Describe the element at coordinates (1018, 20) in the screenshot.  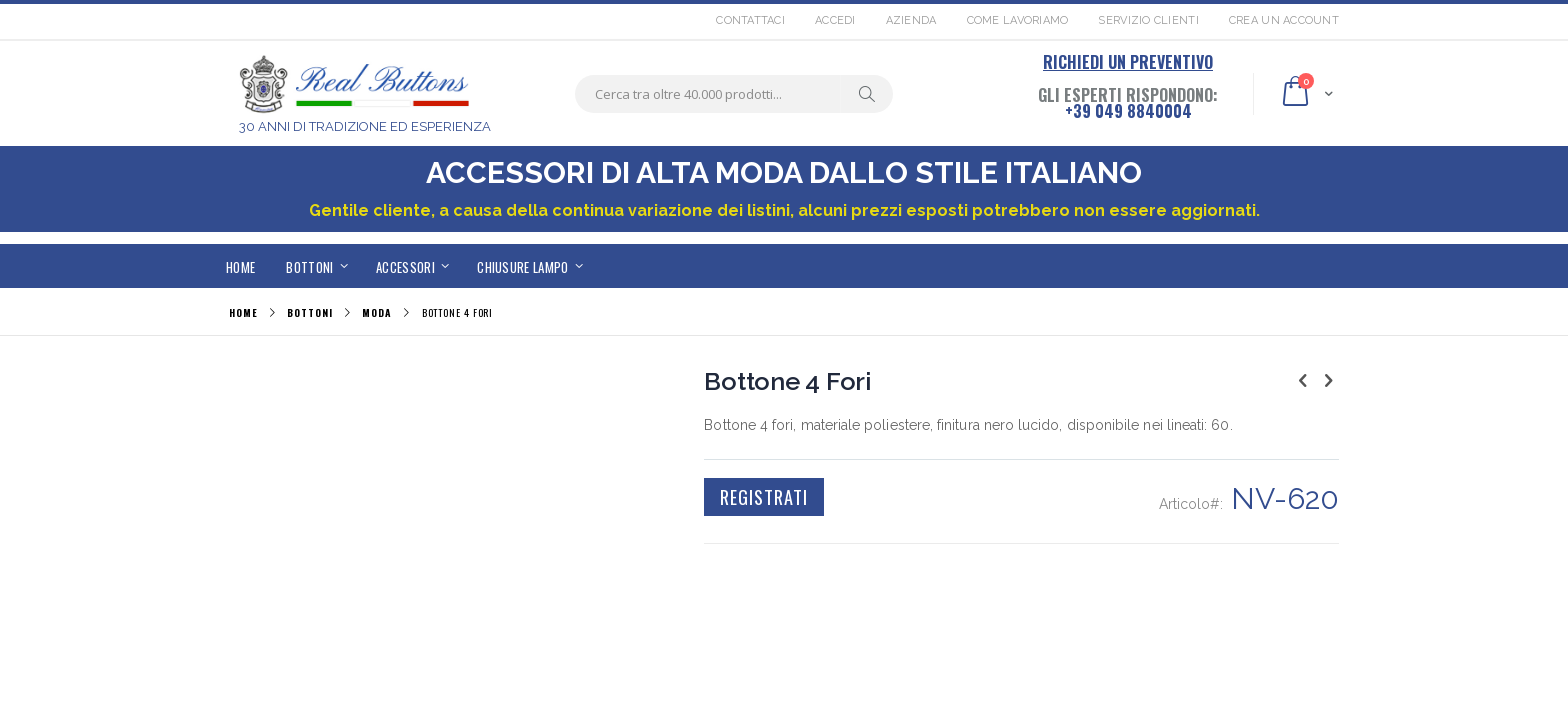
I see `Come lavoriamo` at that location.